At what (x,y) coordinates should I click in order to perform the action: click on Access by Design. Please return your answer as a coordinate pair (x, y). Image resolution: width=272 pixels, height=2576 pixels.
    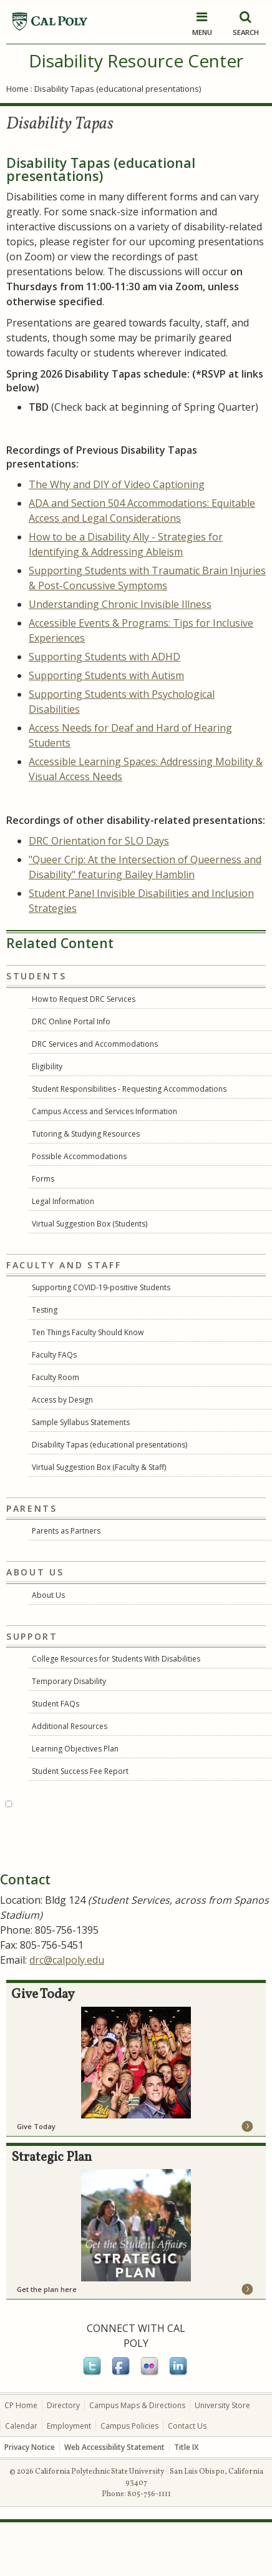
    Looking at the image, I should click on (62, 1399).